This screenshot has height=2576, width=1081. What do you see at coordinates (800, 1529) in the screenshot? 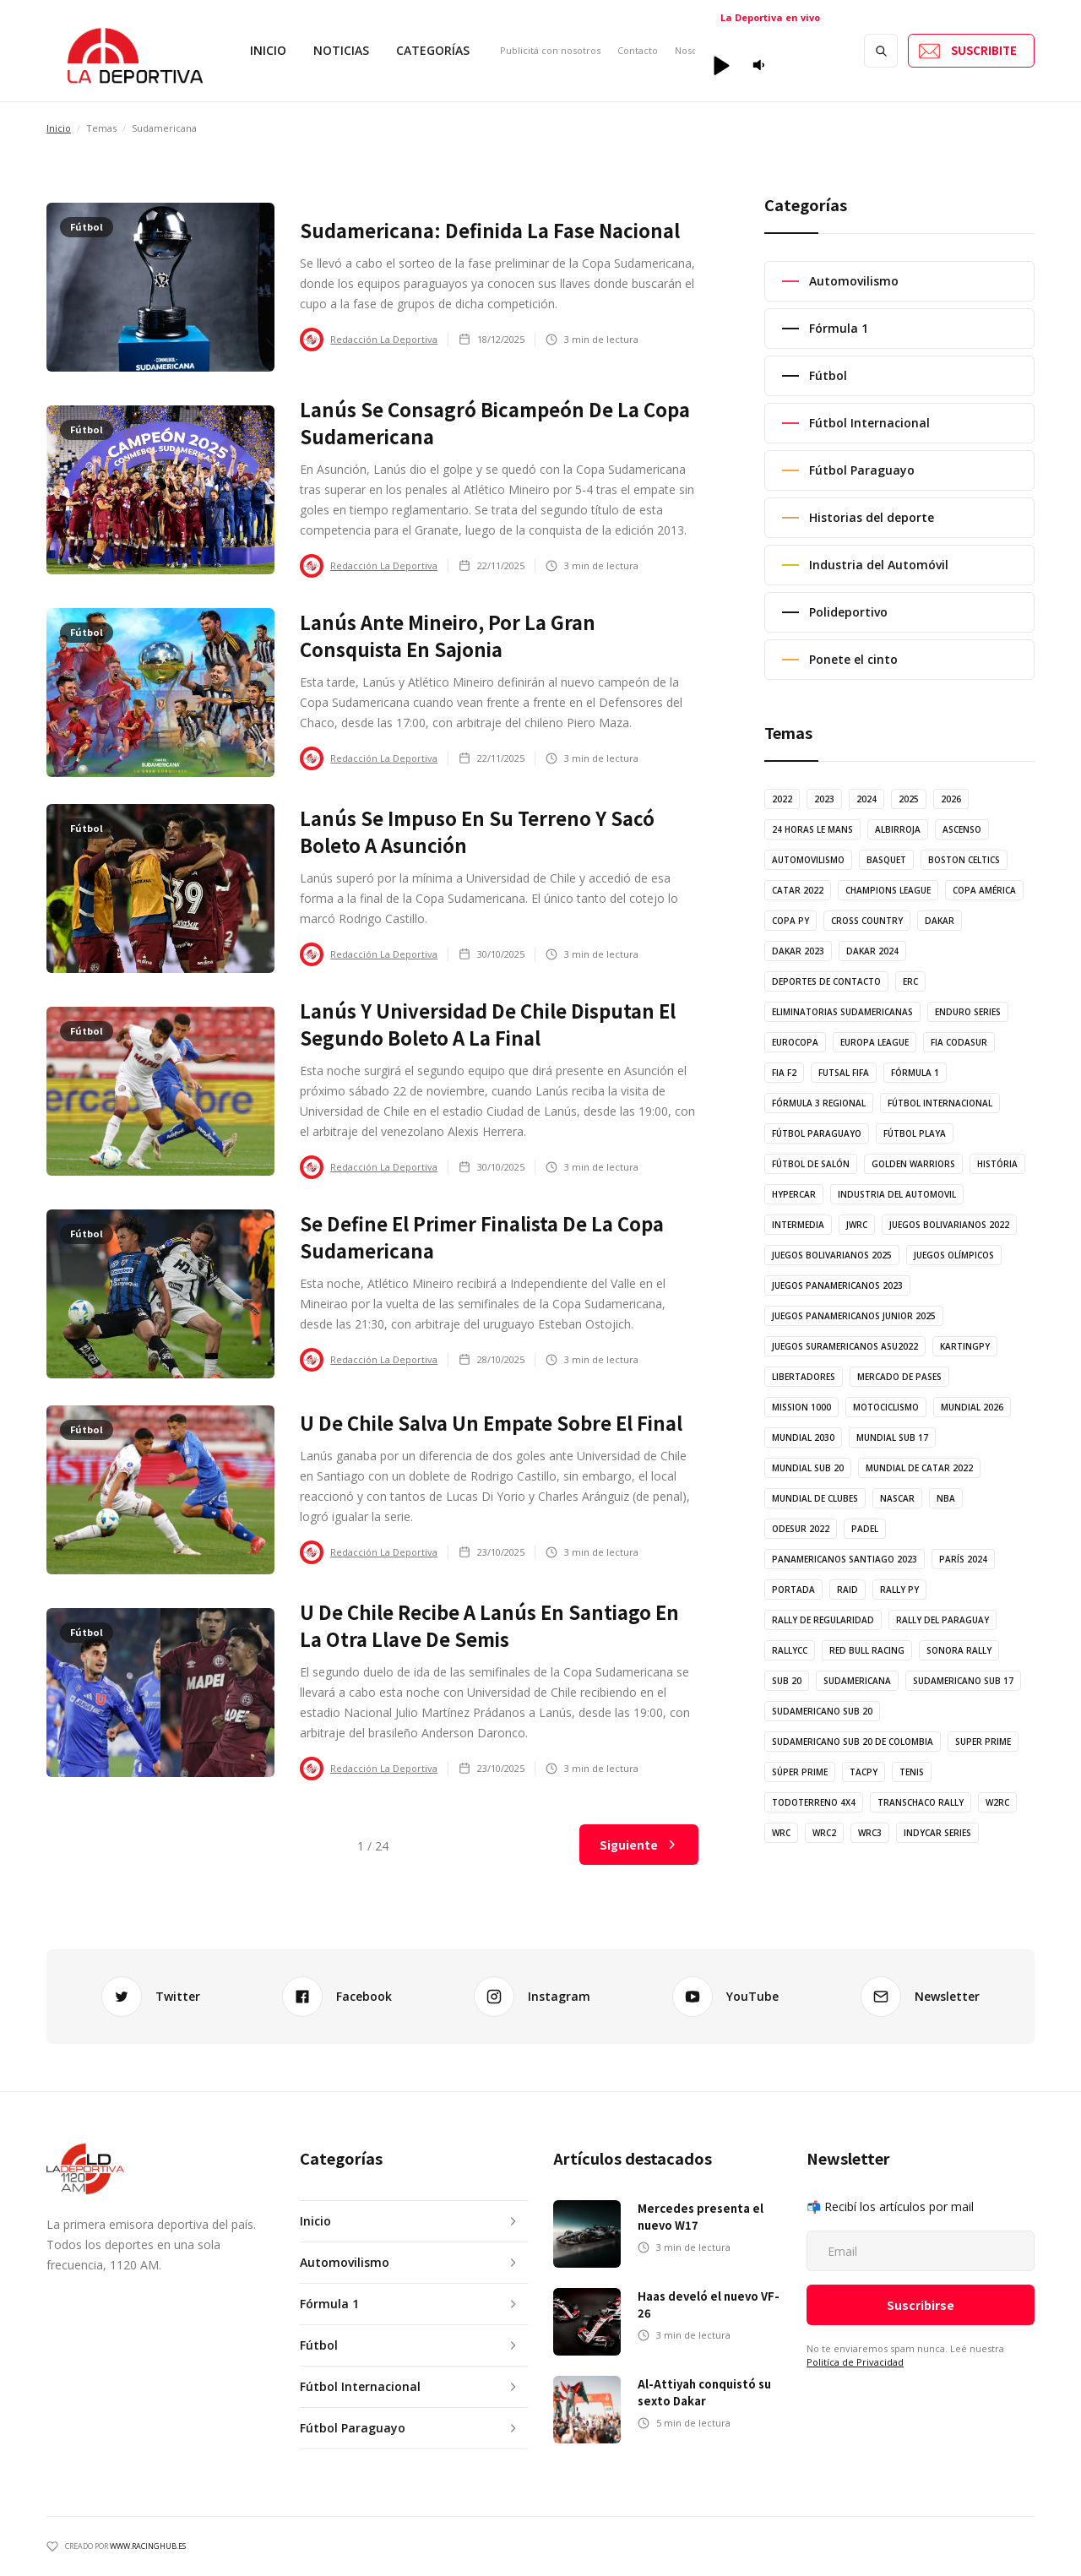
I see `ODESUR 2022` at bounding box center [800, 1529].